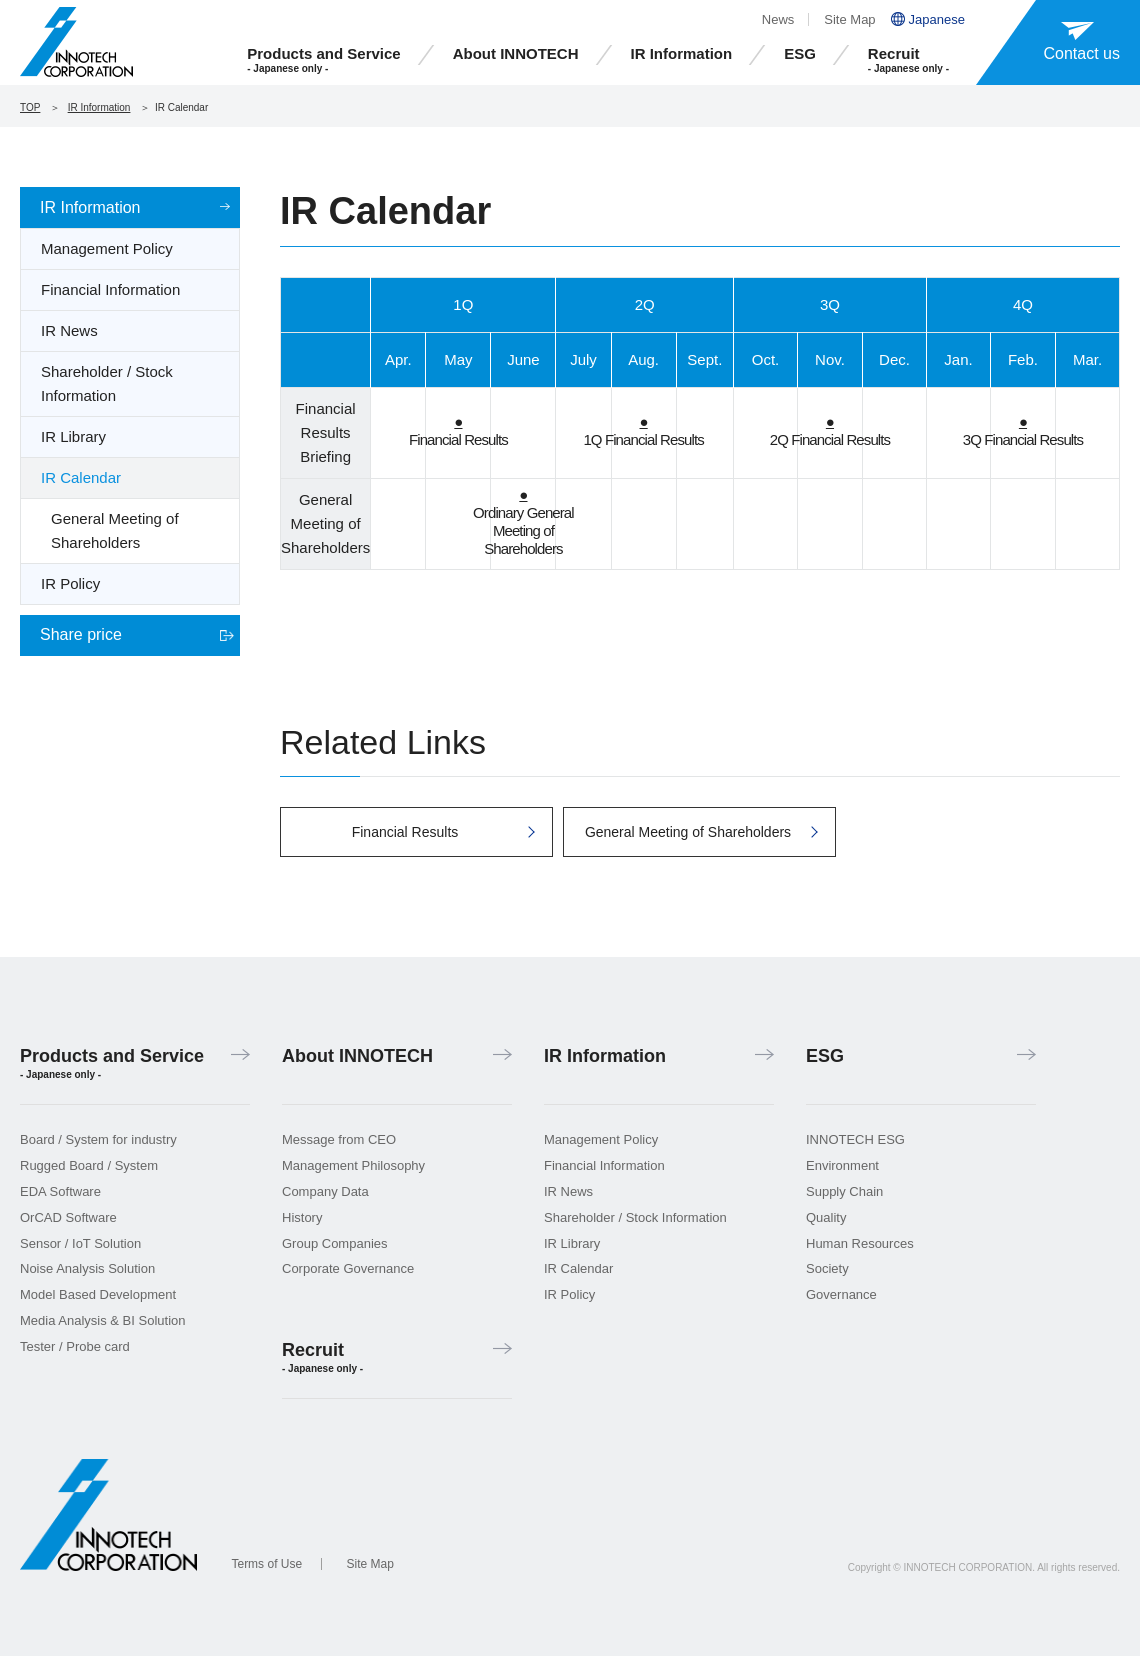 The image size is (1140, 1656). Describe the element at coordinates (348, 1268) in the screenshot. I see `Corporate Governance` at that location.